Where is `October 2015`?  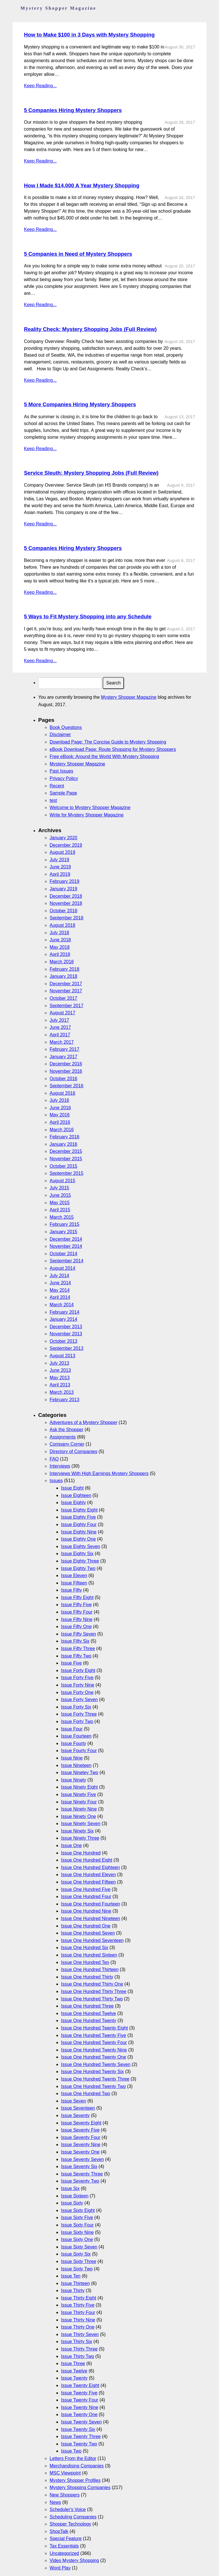 October 2015 is located at coordinates (63, 1166).